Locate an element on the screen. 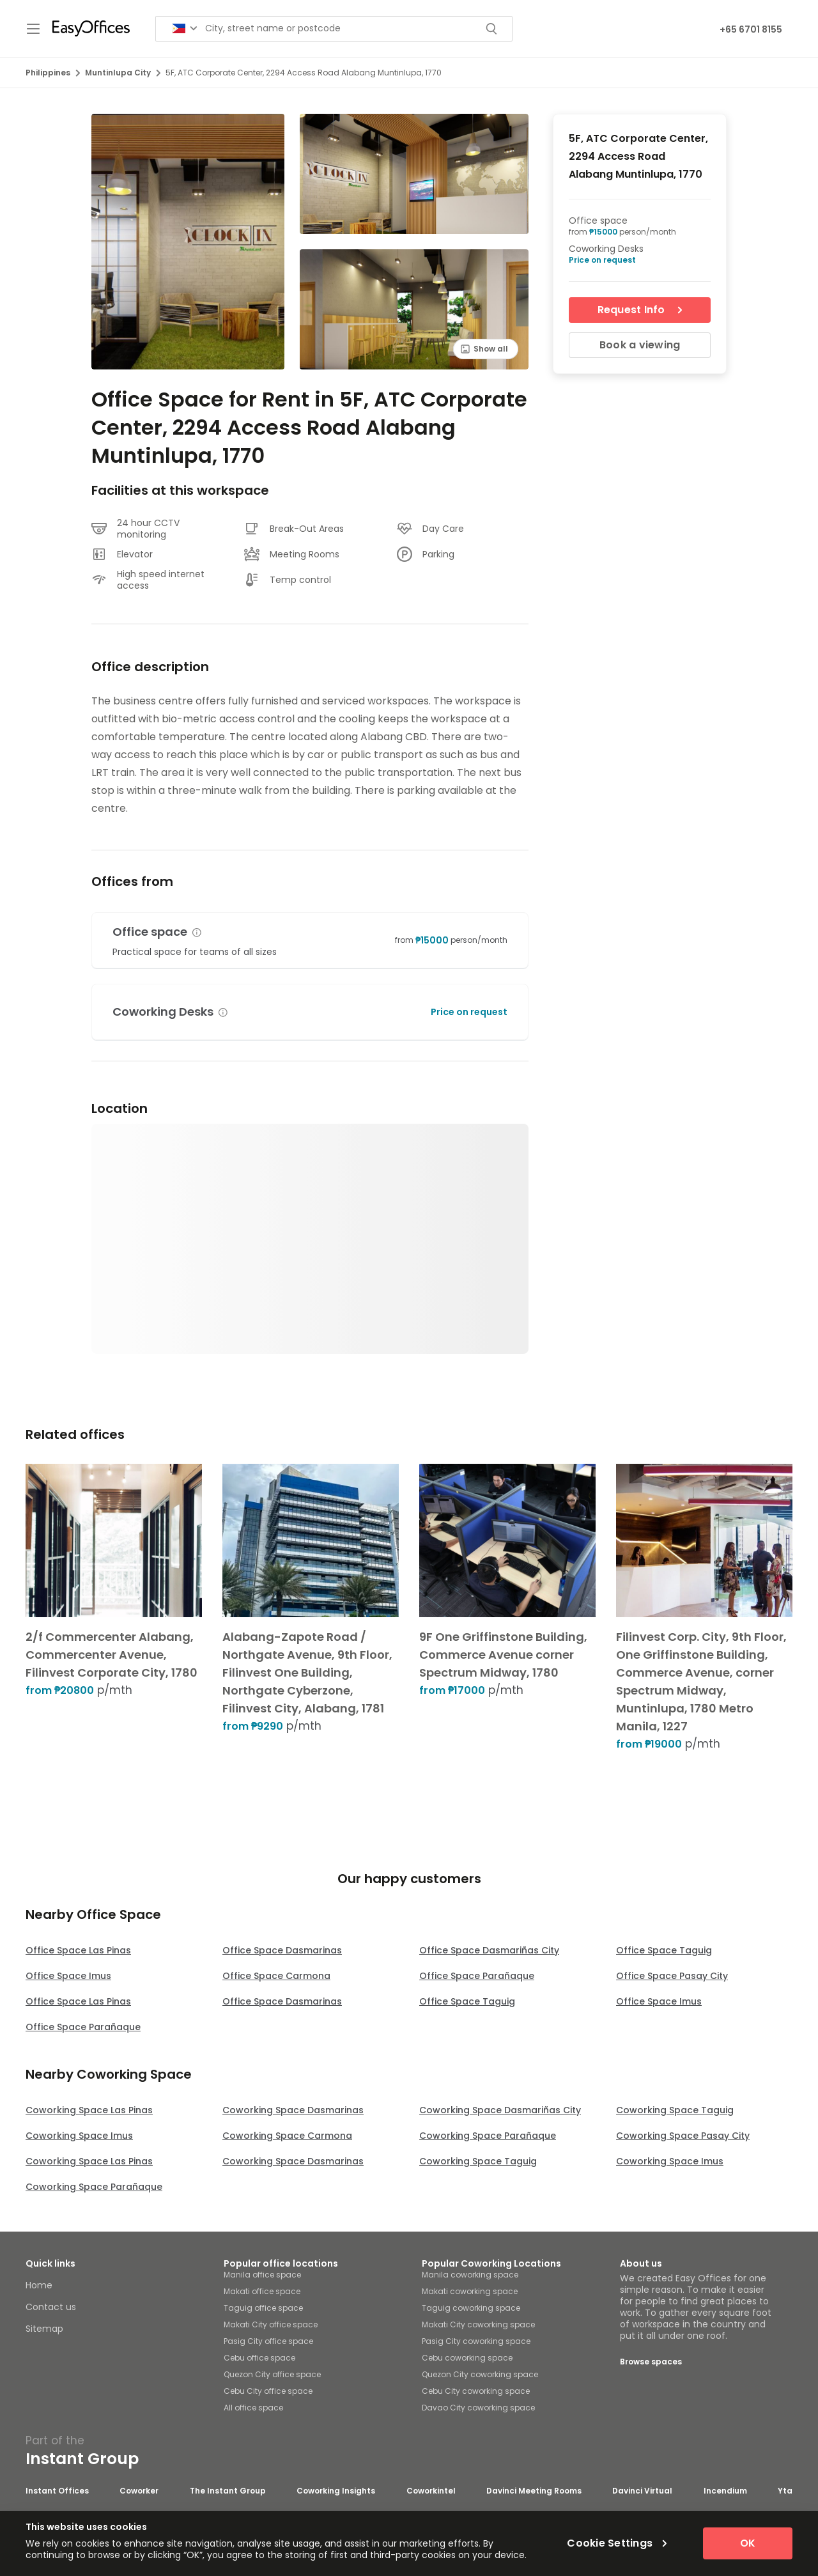 Image resolution: width=818 pixels, height=2576 pixels. Cebu City office space is located at coordinates (268, 2391).